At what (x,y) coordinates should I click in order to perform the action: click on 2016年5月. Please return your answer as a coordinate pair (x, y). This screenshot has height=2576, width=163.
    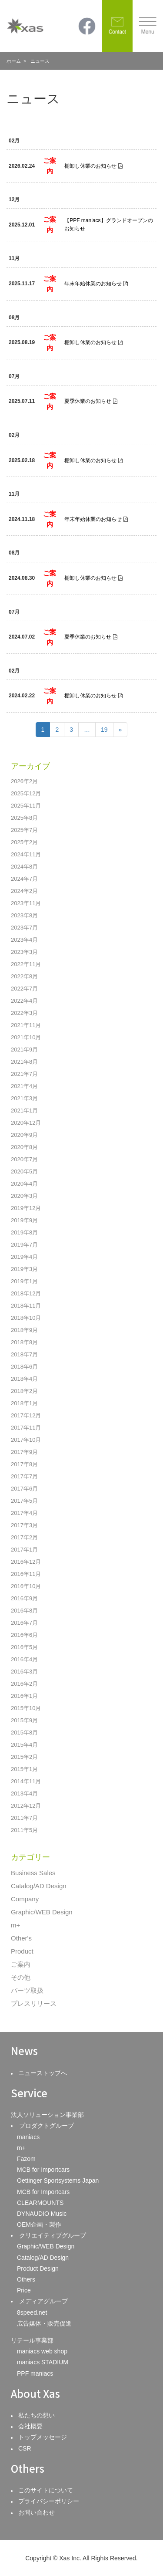
    Looking at the image, I should click on (24, 1647).